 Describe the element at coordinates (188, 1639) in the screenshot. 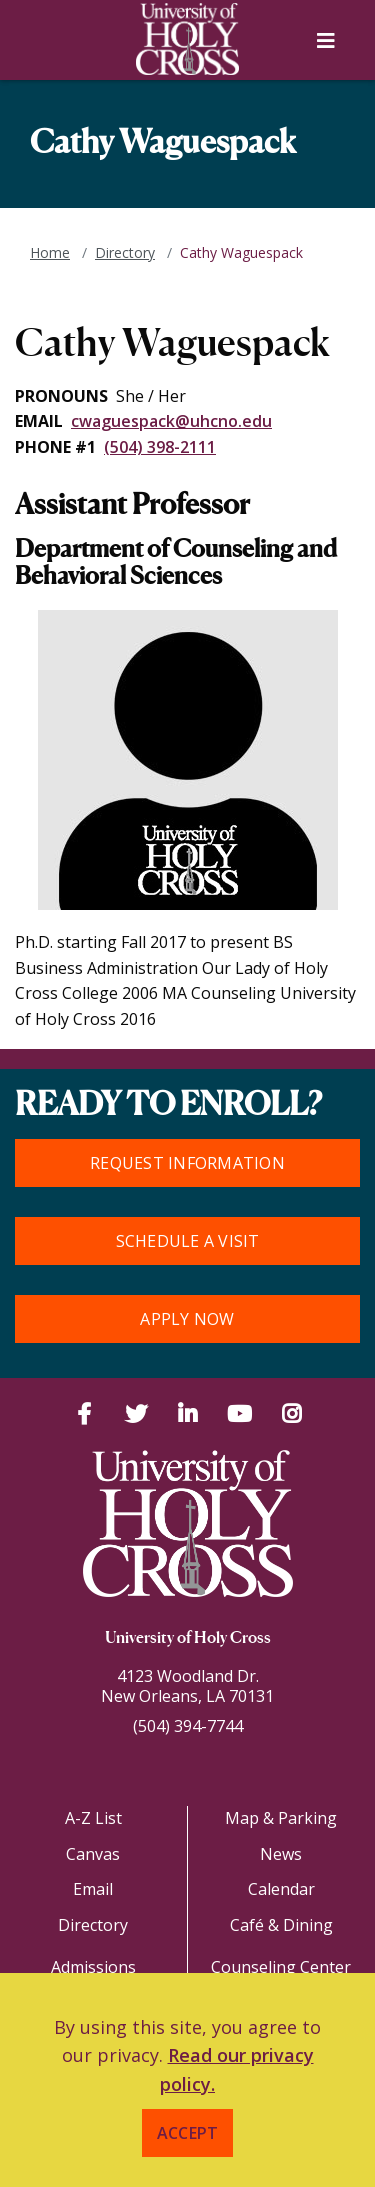

I see `University of Holy Cross` at that location.